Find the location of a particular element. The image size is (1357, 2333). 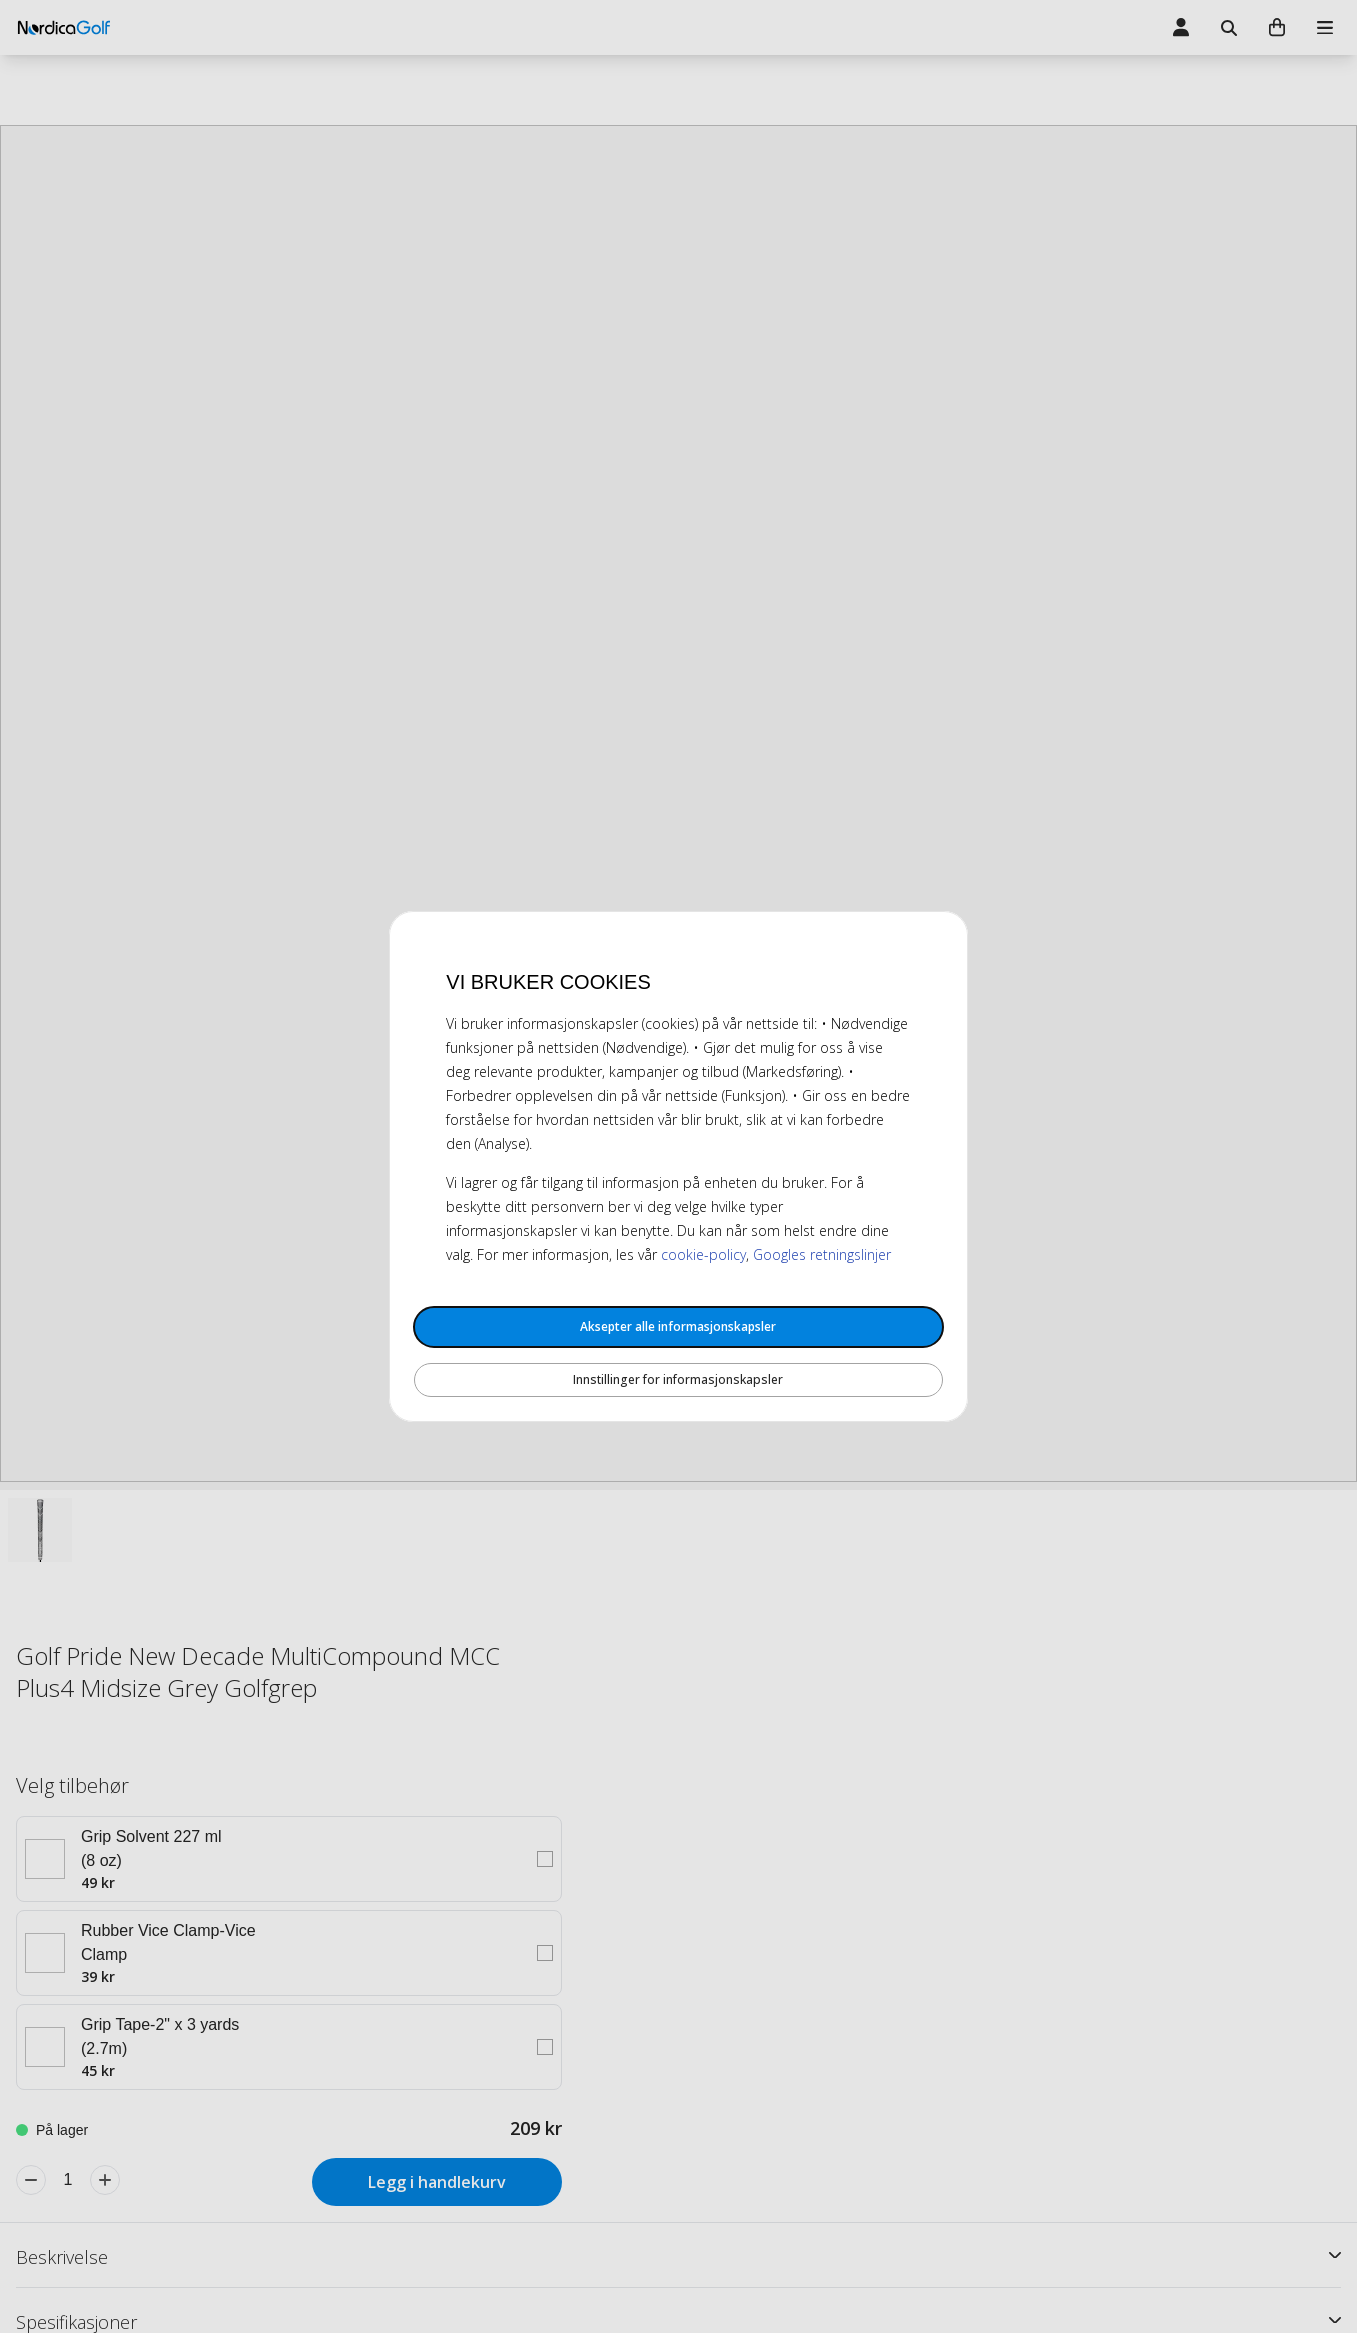

Googles retningslinjer is located at coordinates (822, 1254).